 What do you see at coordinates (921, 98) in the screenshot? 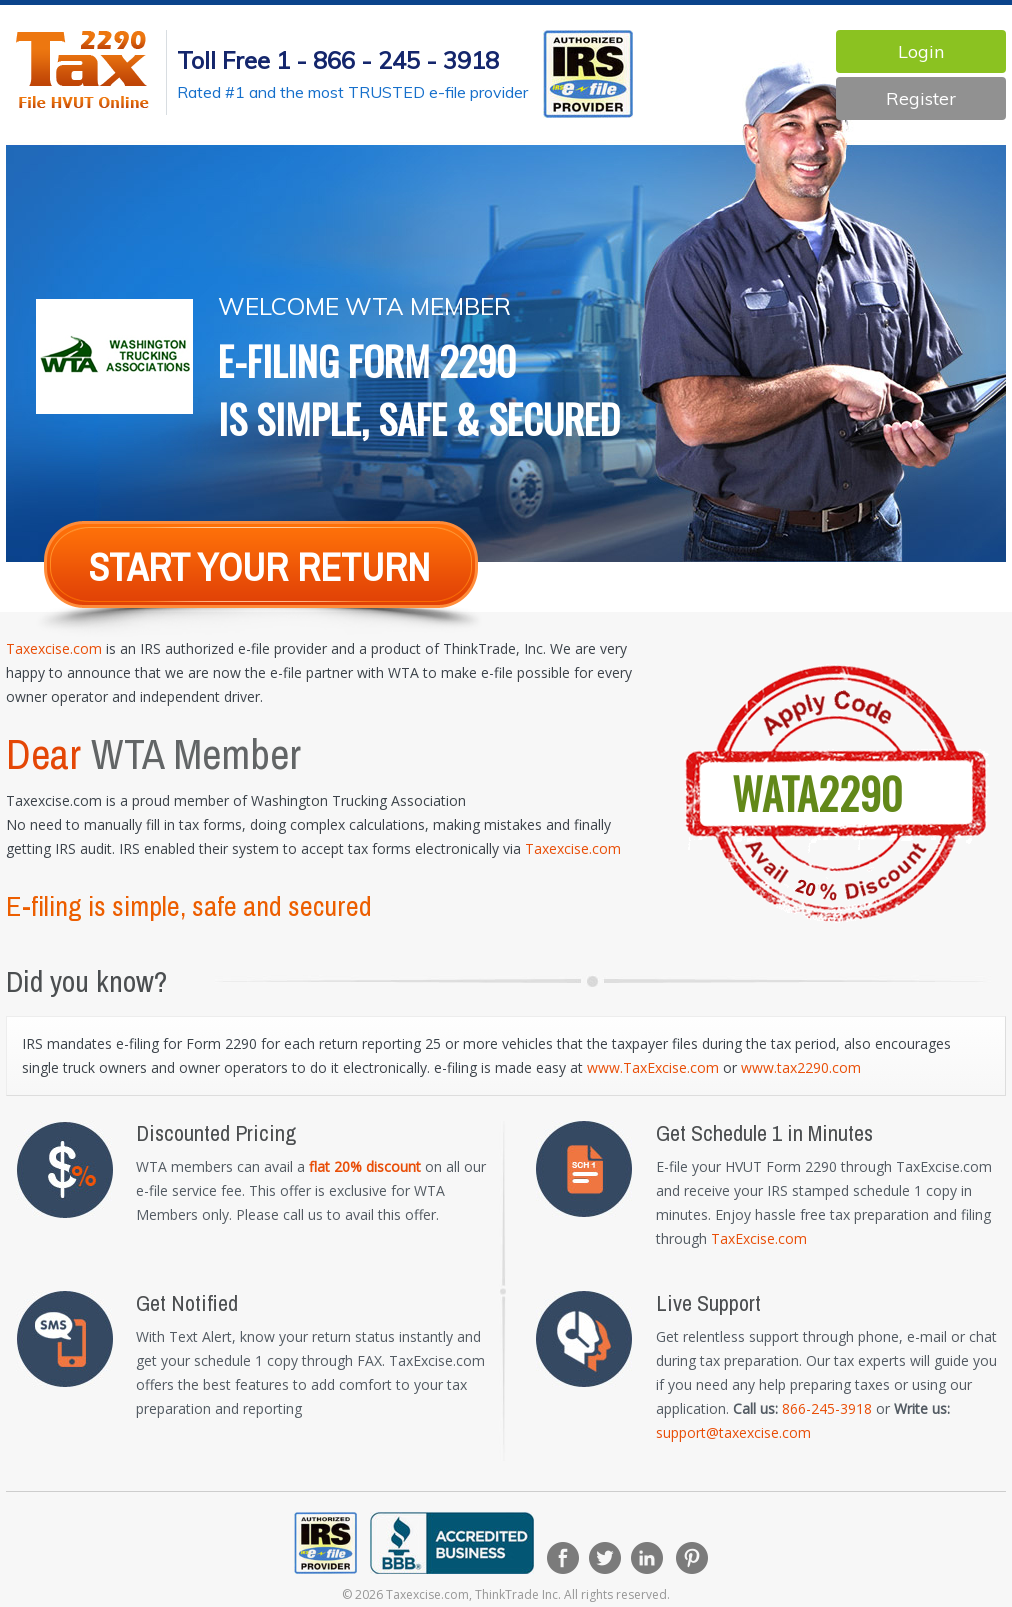
I see `Register` at bounding box center [921, 98].